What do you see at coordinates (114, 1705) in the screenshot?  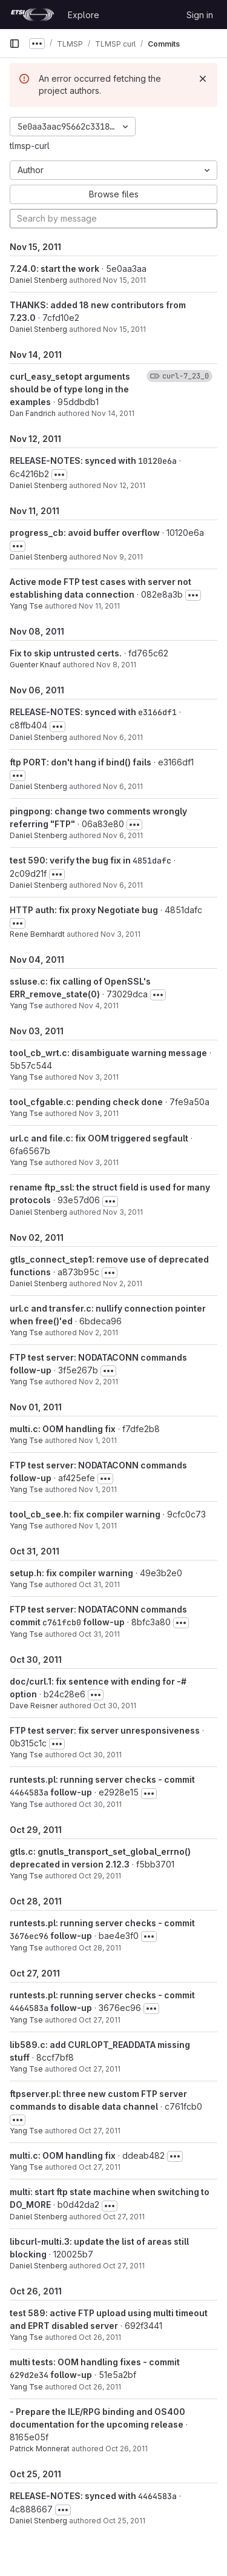 I see `Oct 30, 2011 [Oct 30, 2011 3:28am]` at bounding box center [114, 1705].